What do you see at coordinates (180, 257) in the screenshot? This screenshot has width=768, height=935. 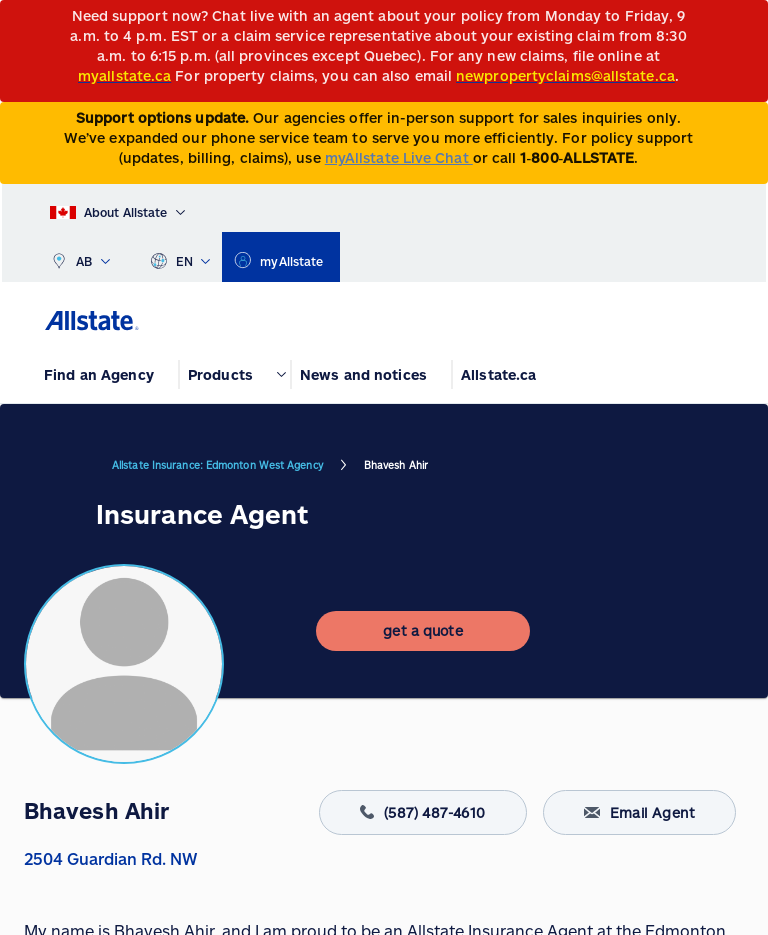 I see `EN` at bounding box center [180, 257].